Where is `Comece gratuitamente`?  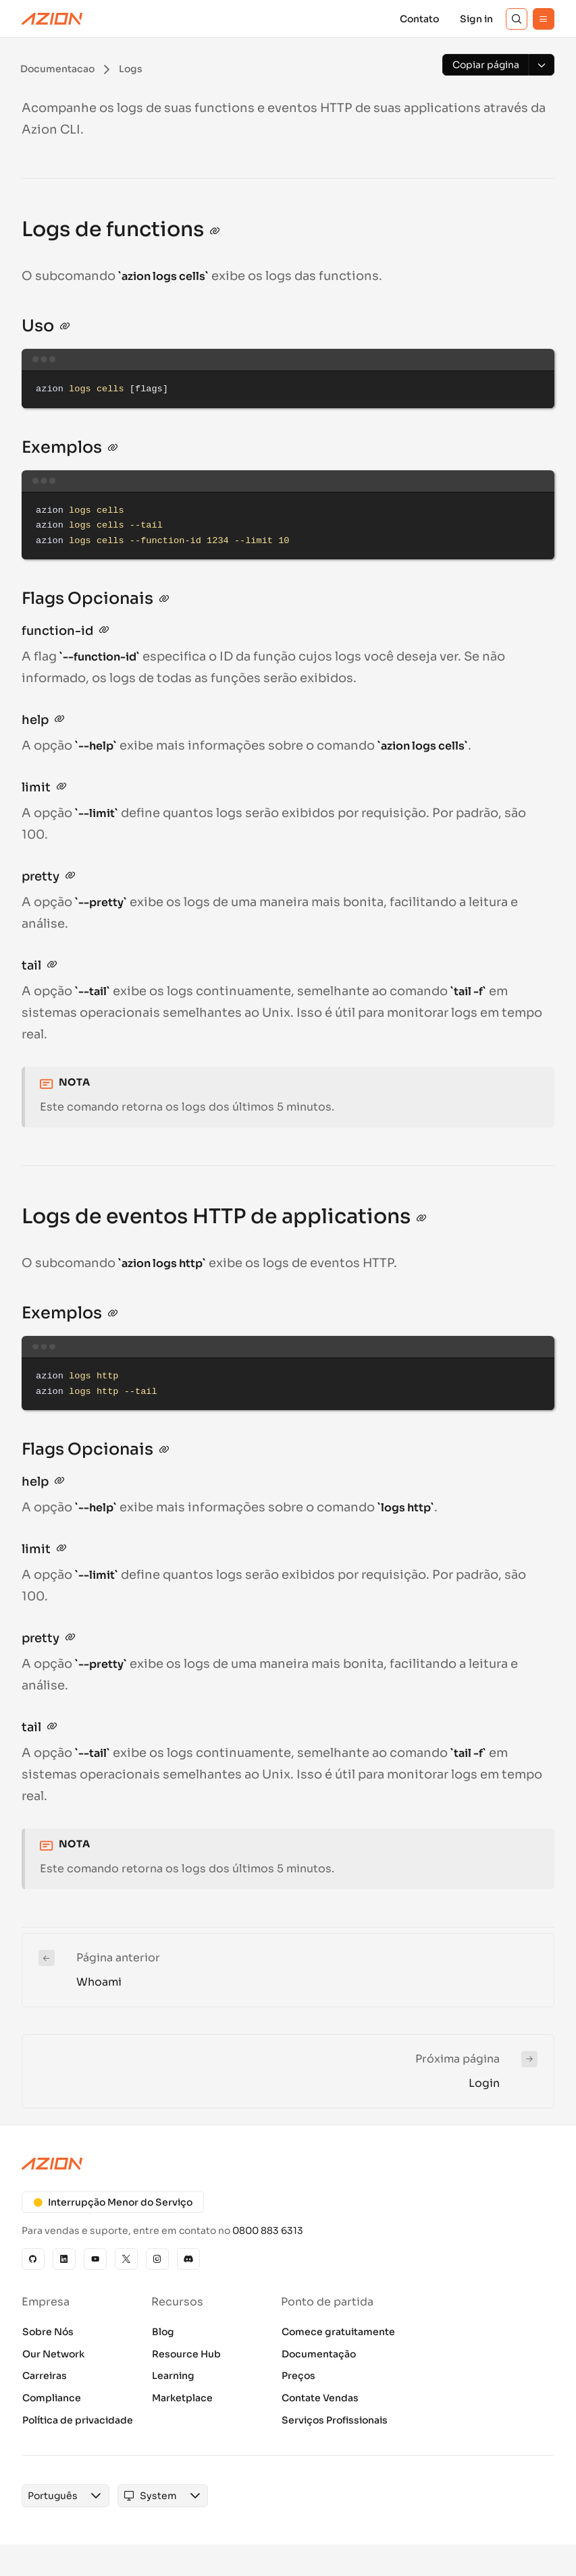 Comece gratuitamente is located at coordinates (338, 2332).